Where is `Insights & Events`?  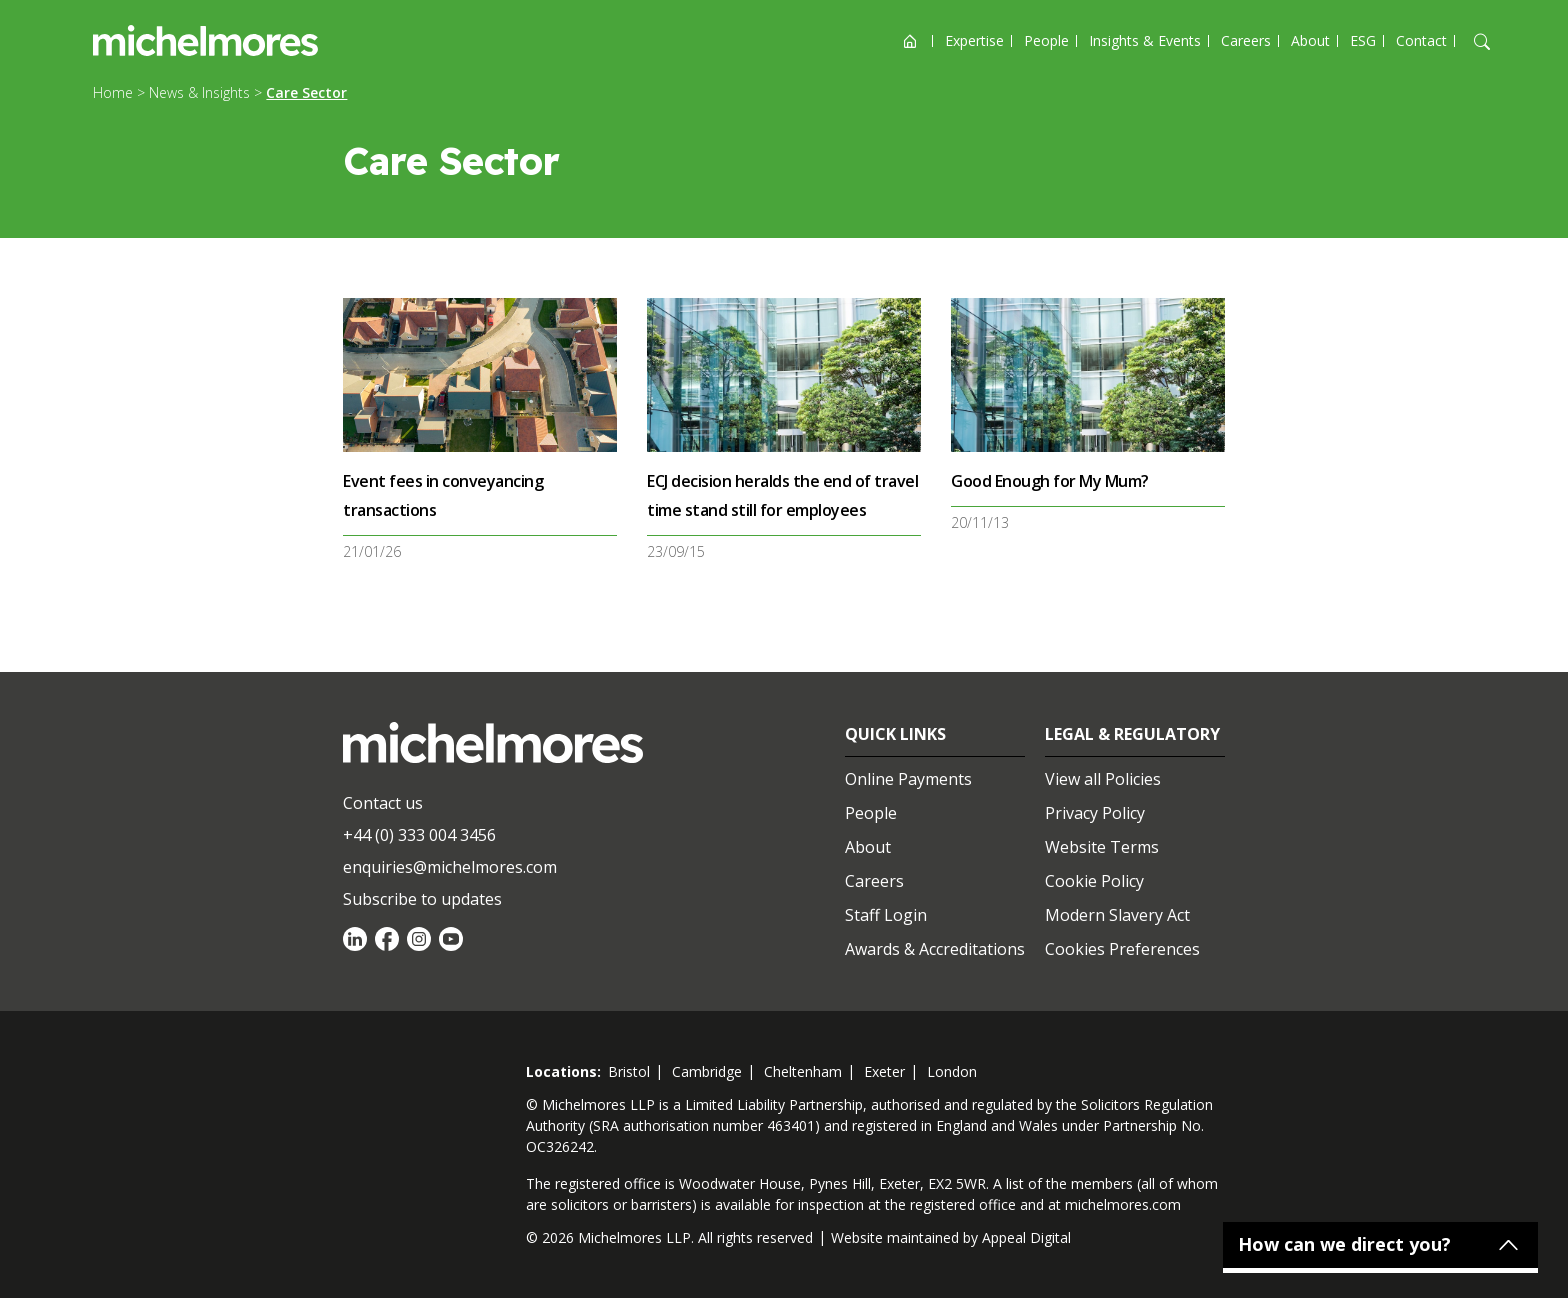 Insights & Events is located at coordinates (1145, 40).